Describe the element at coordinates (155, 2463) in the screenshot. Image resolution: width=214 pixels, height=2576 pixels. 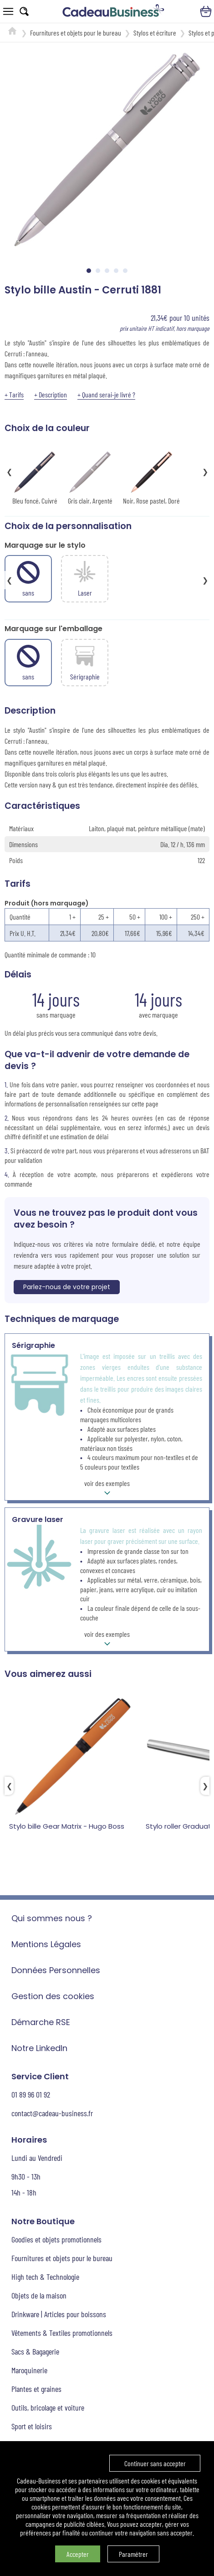
I see `Continuer sans accepter` at that location.